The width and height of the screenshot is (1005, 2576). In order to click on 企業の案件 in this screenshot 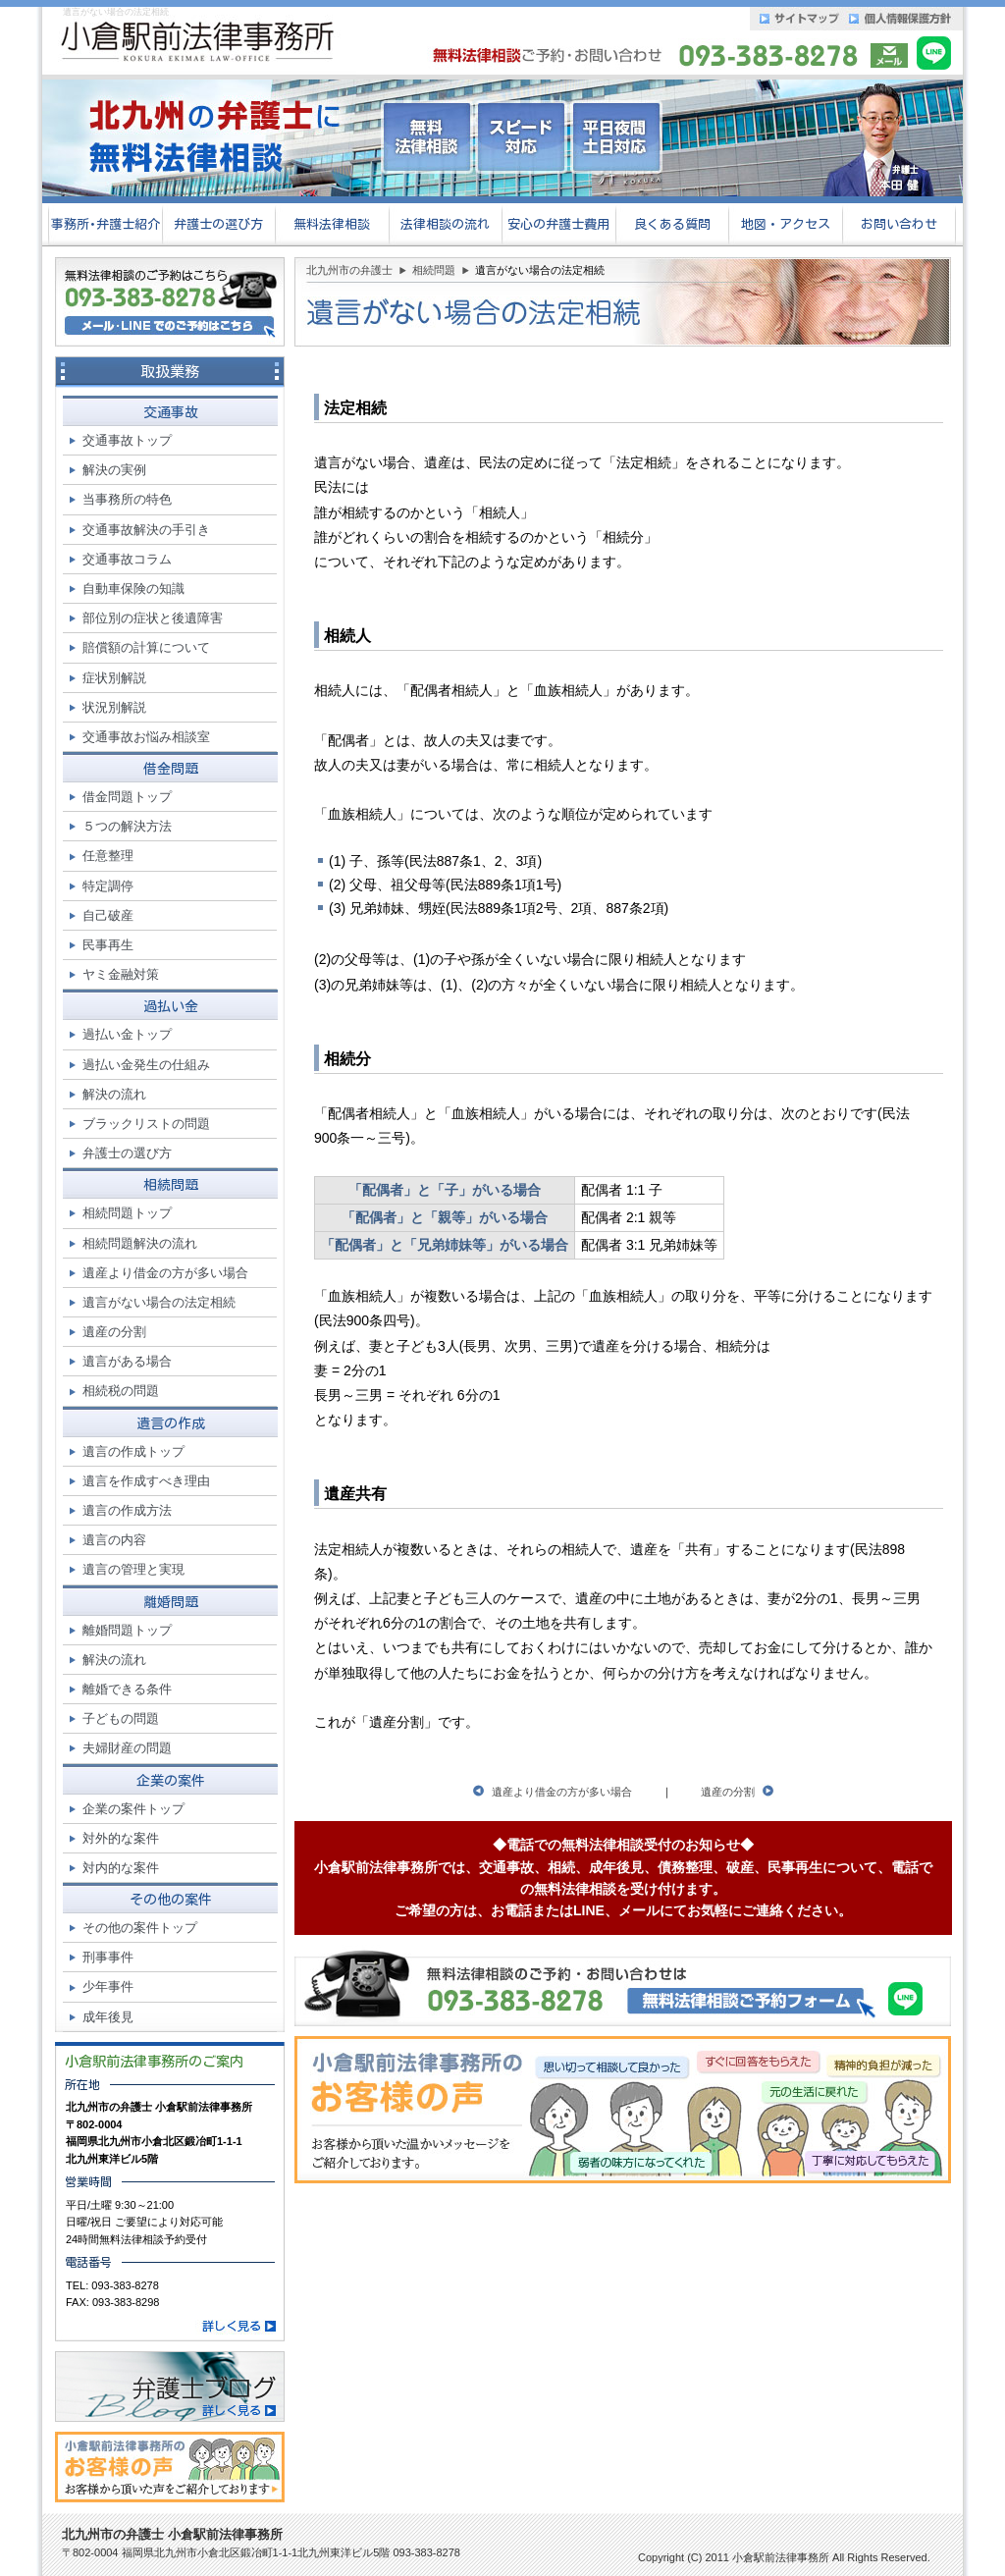, I will do `click(170, 1781)`.